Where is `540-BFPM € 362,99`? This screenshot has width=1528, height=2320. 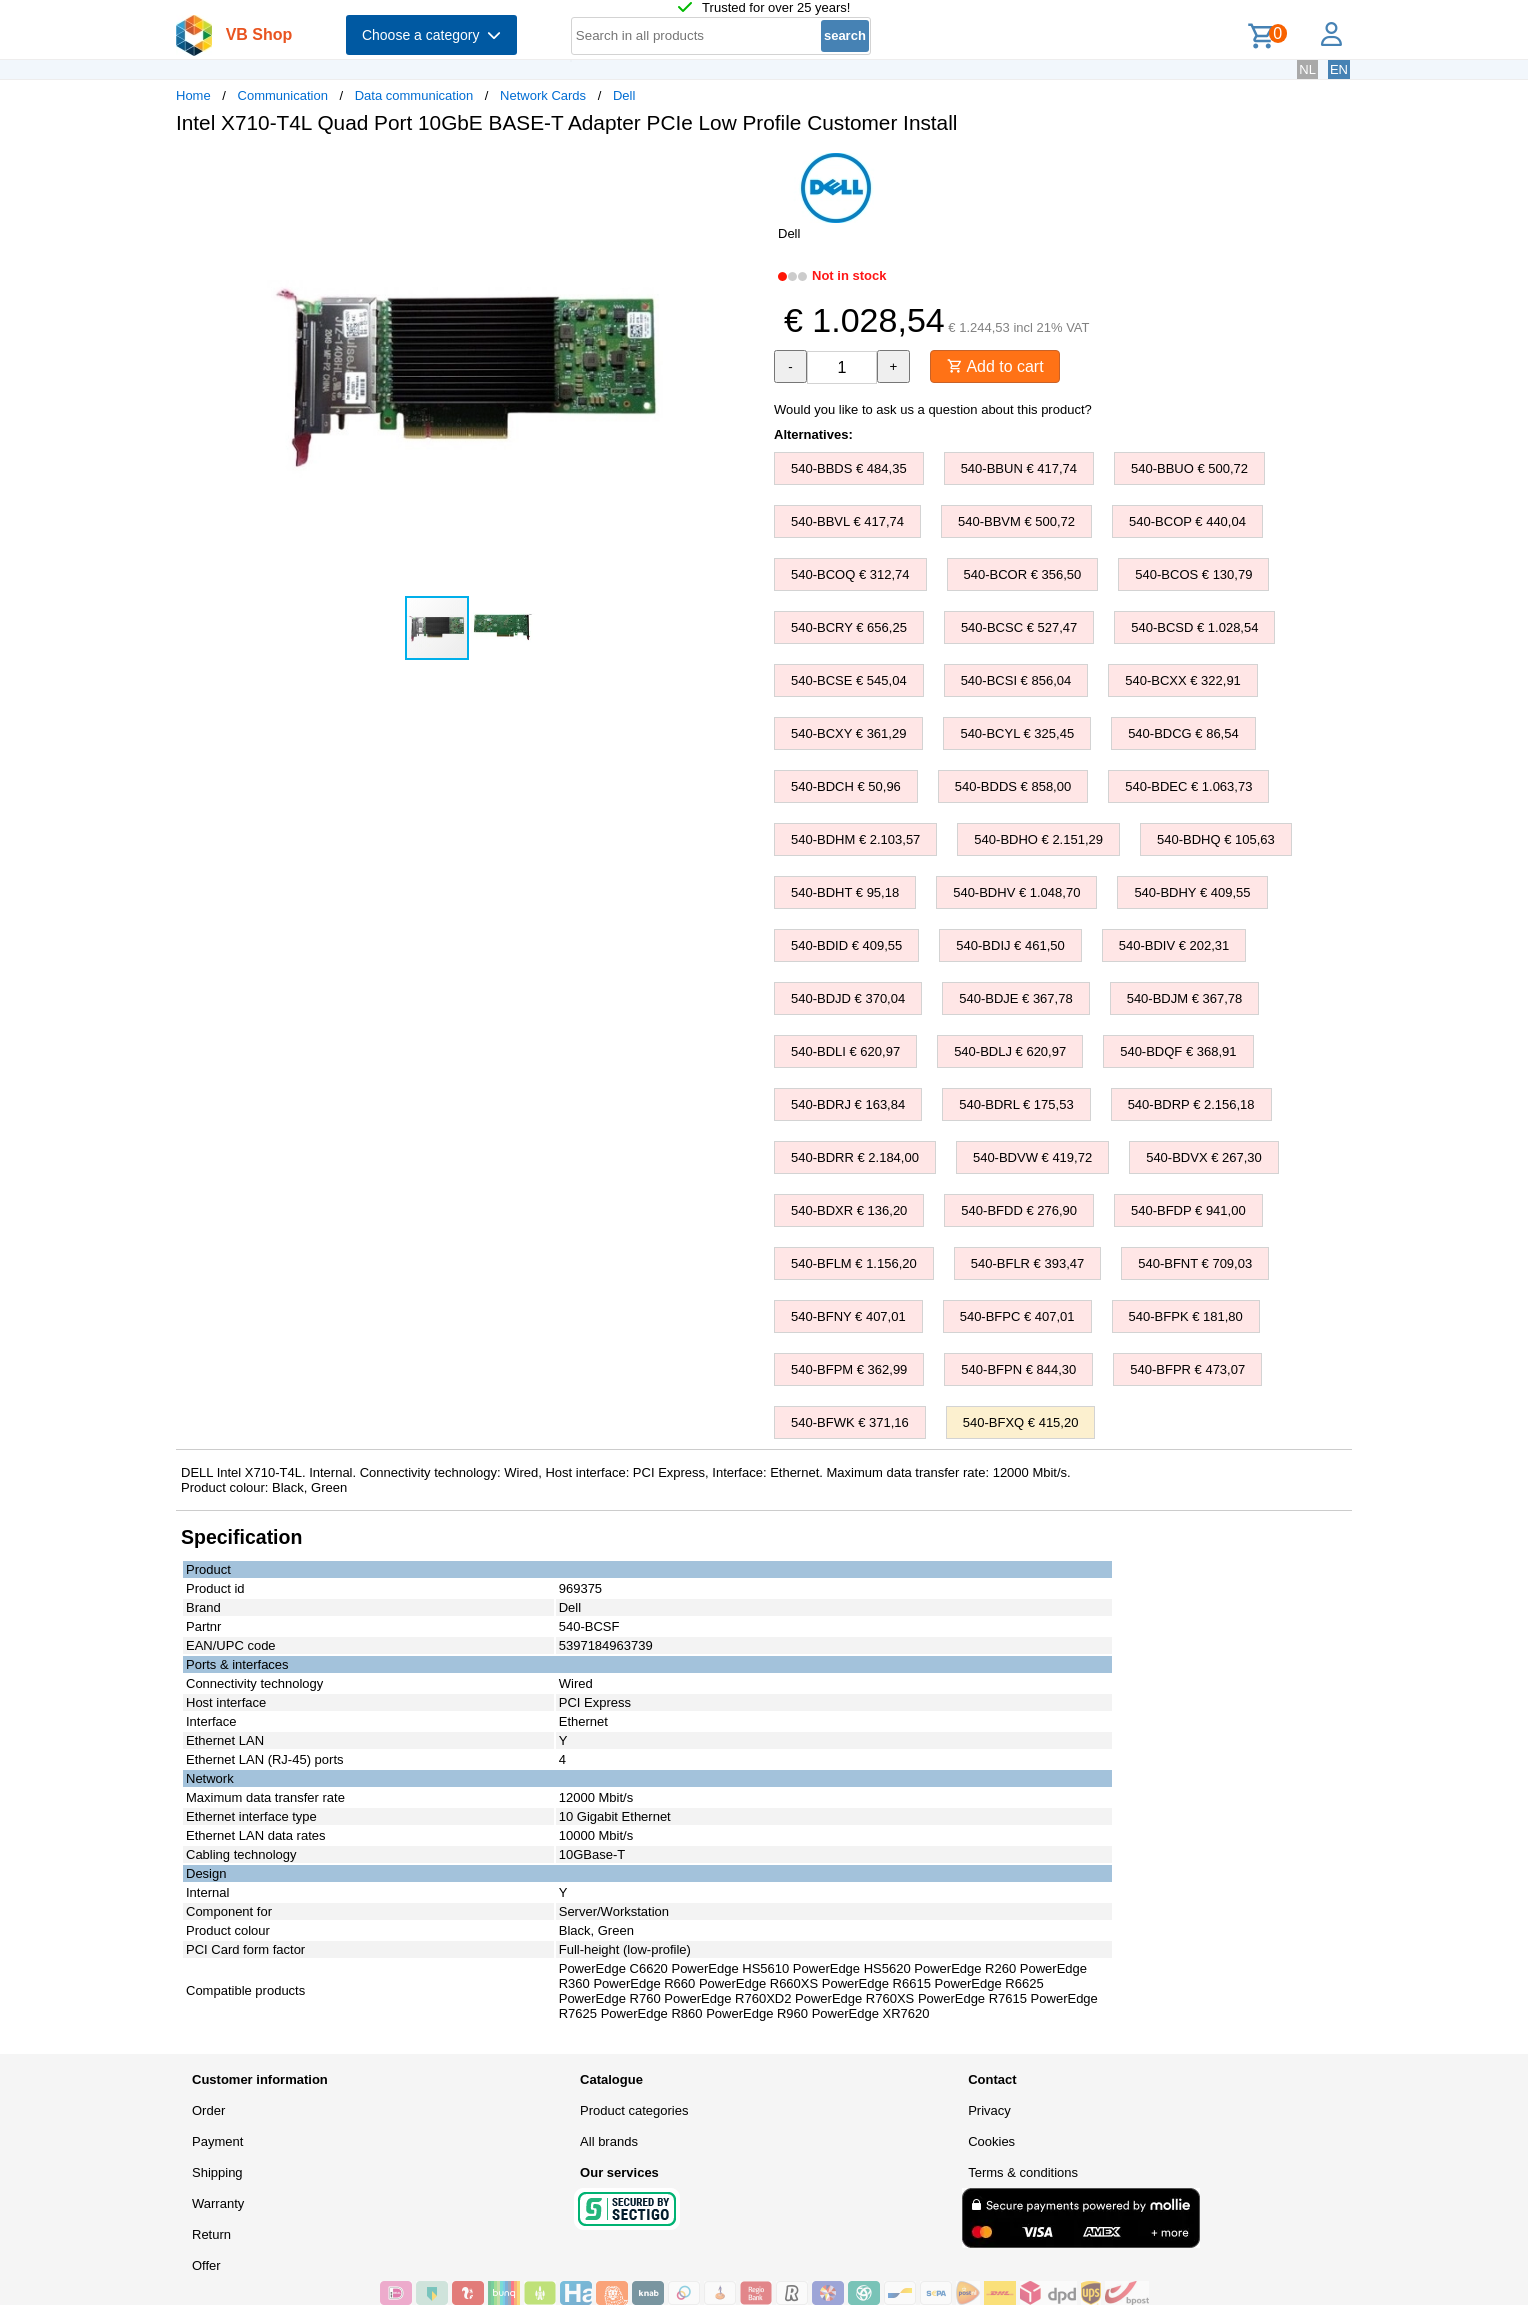 540-BFPM € 362,99 is located at coordinates (849, 1369).